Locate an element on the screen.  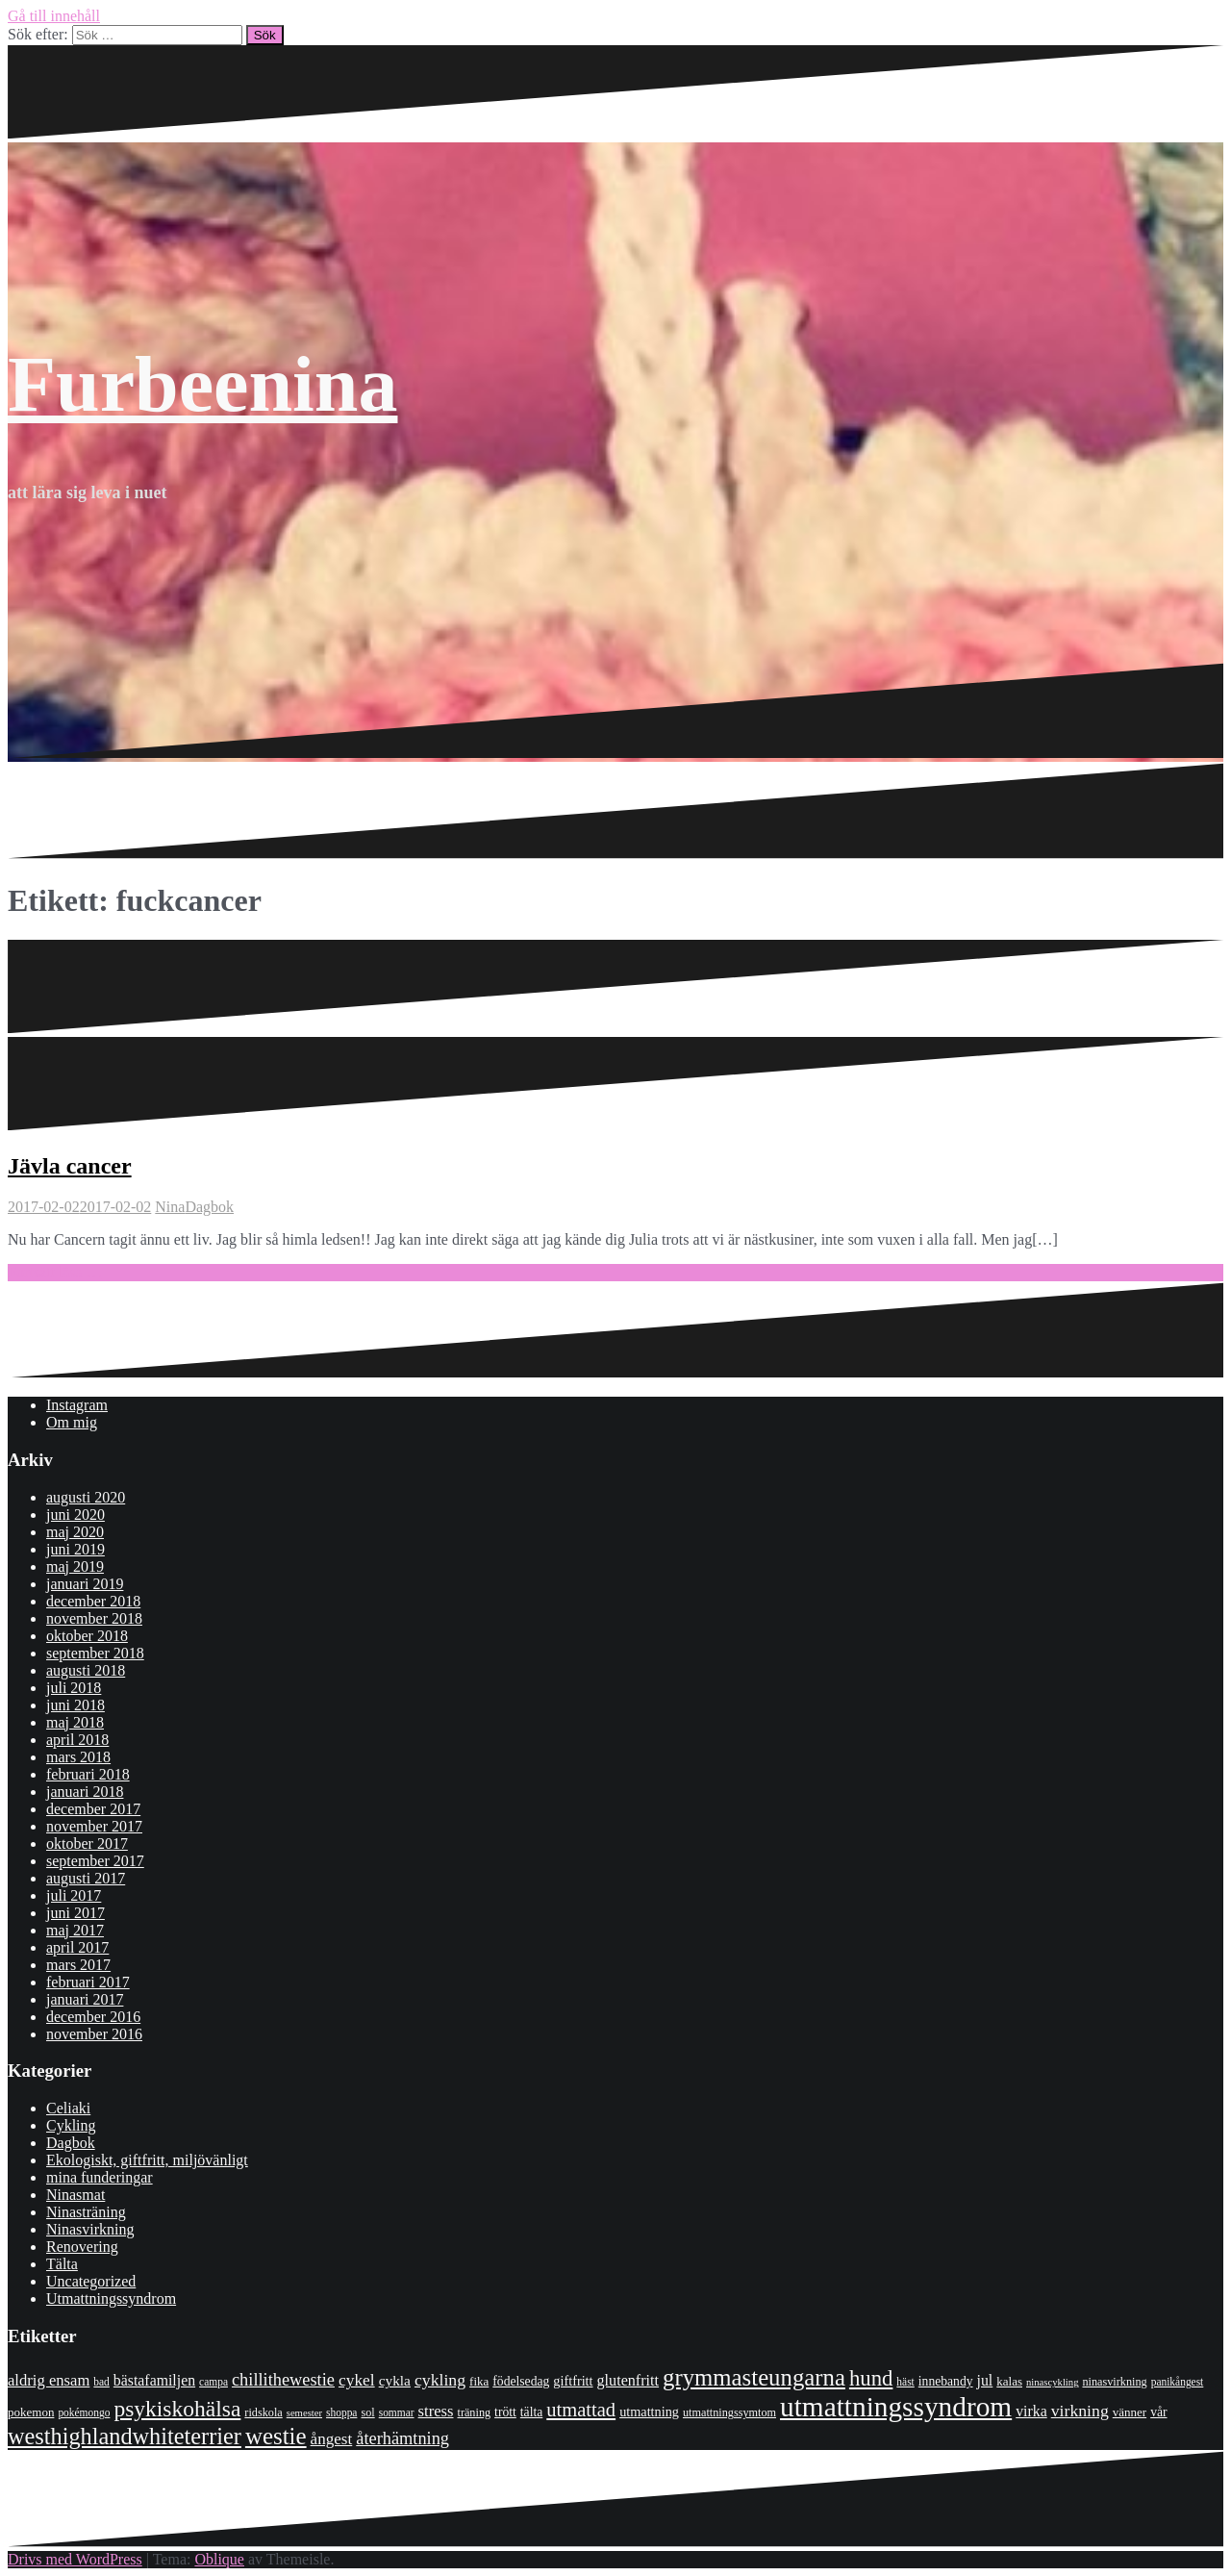
Oblique is located at coordinates (219, 2559).